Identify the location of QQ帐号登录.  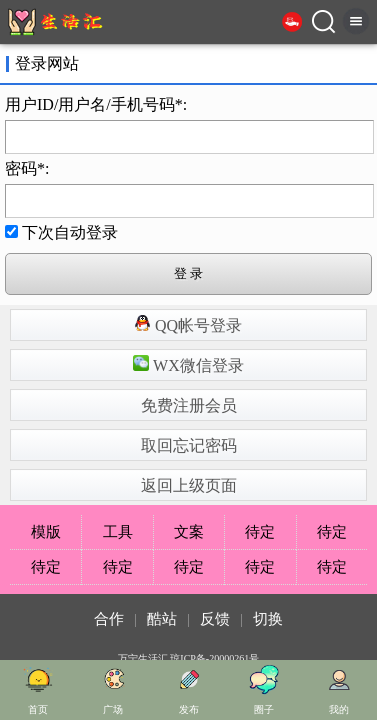
(188, 324).